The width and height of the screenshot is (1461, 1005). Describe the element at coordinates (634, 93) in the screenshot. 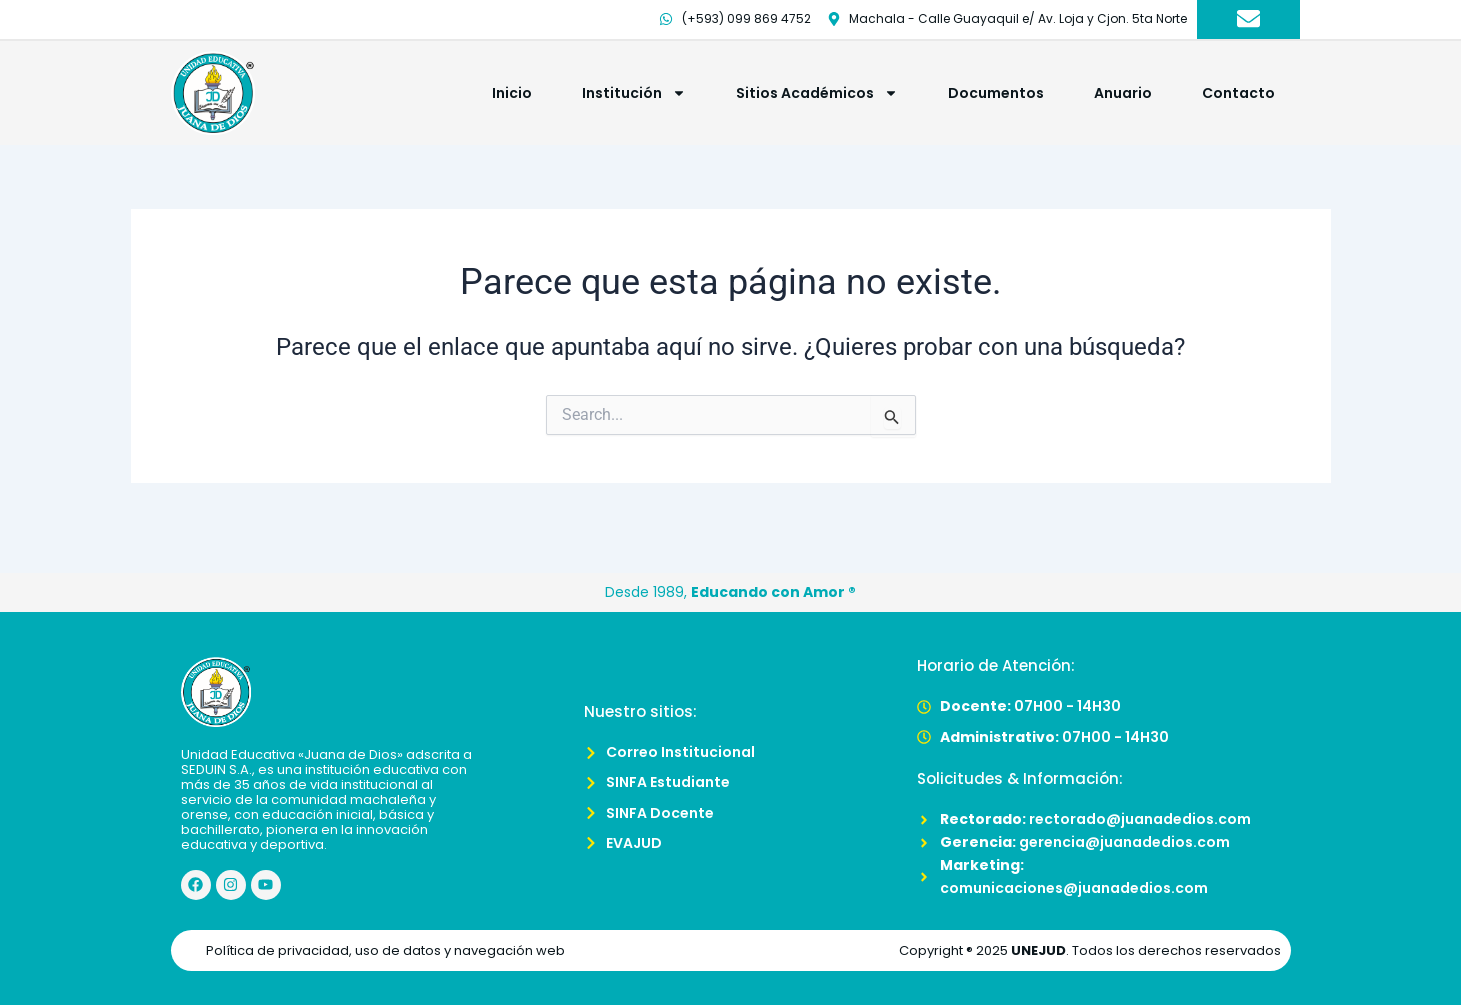

I see `Institución` at that location.